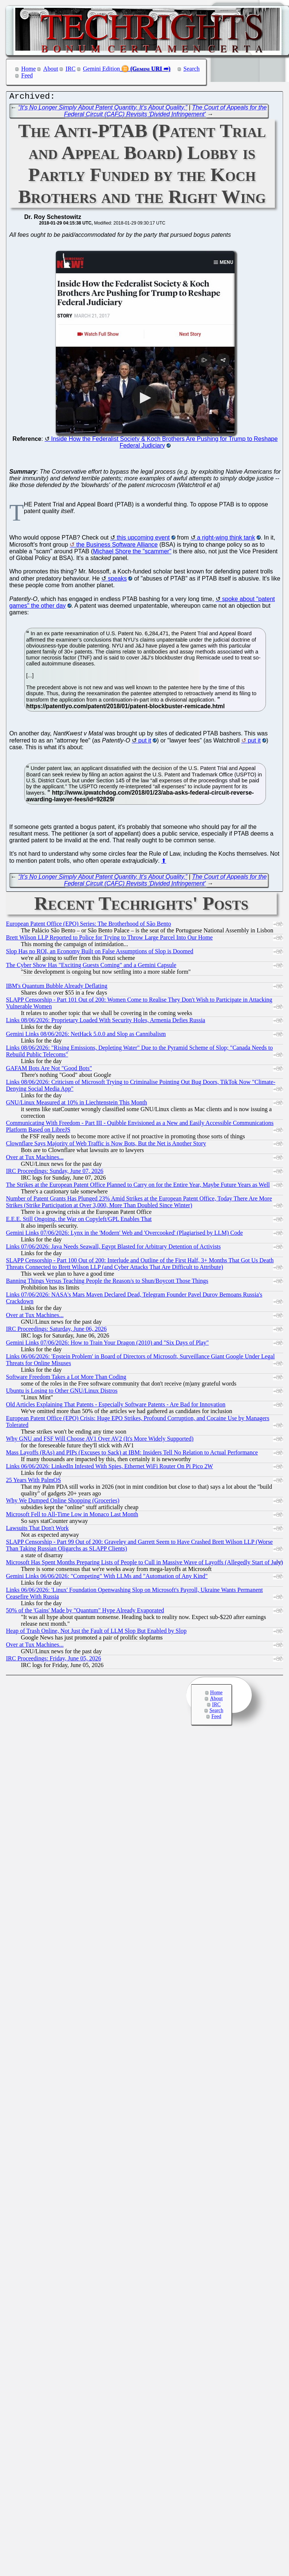  Describe the element at coordinates (79, 1221) in the screenshot. I see `E.E.E. Still Ongoing, the War on Copyleft/GPL Enables That` at that location.